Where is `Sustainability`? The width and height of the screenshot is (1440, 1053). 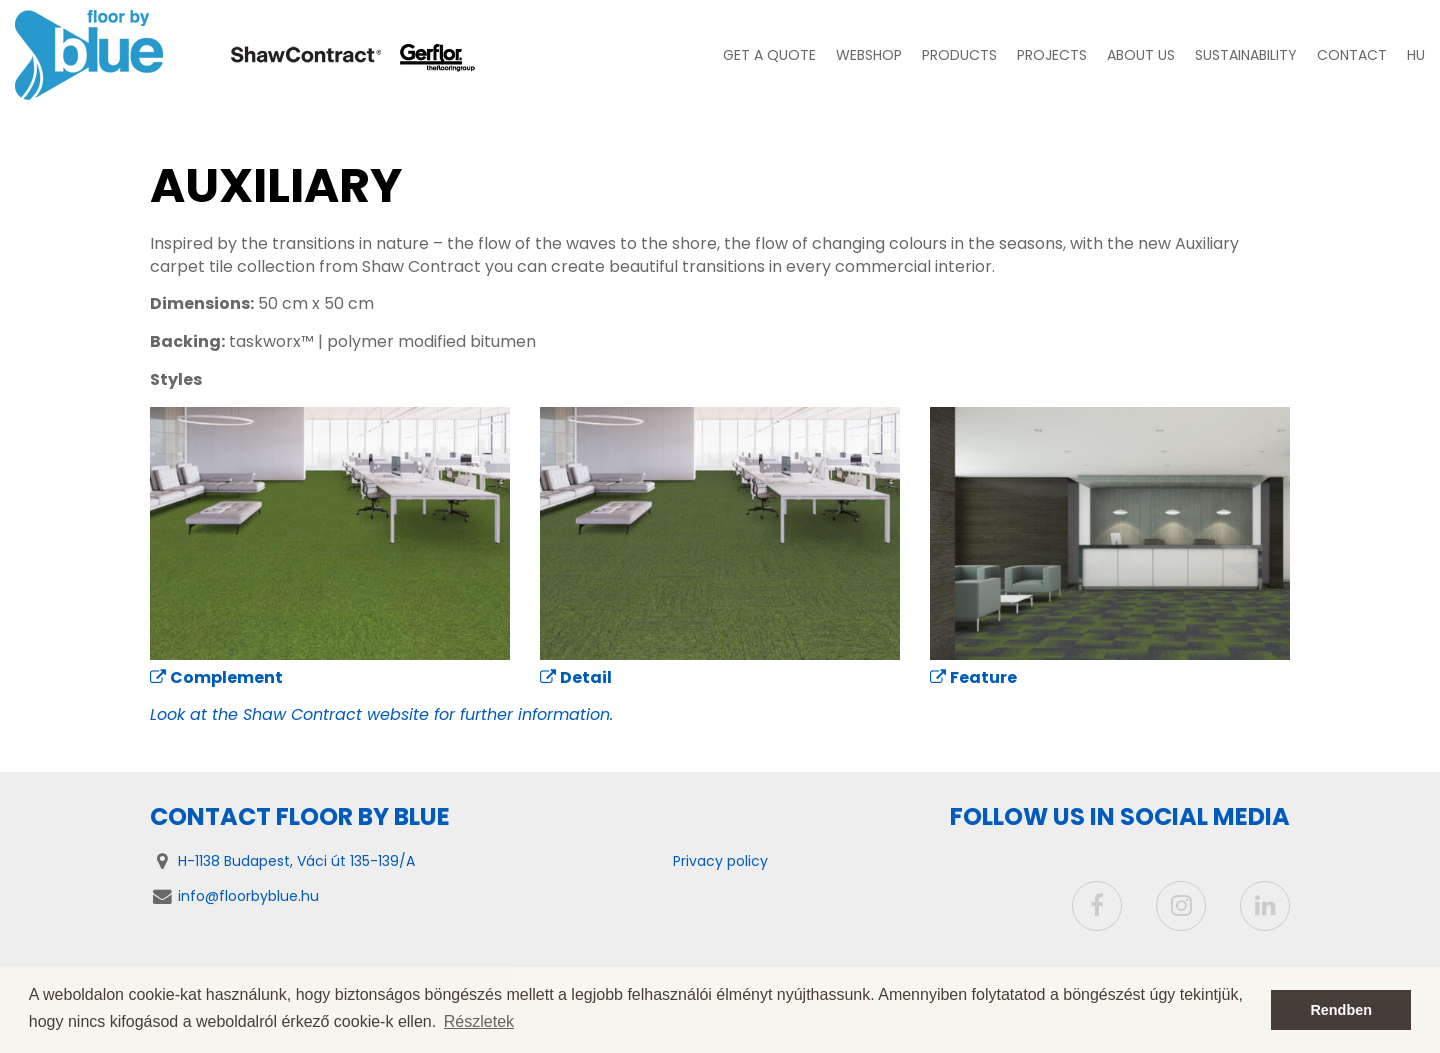
Sustainability is located at coordinates (1246, 55).